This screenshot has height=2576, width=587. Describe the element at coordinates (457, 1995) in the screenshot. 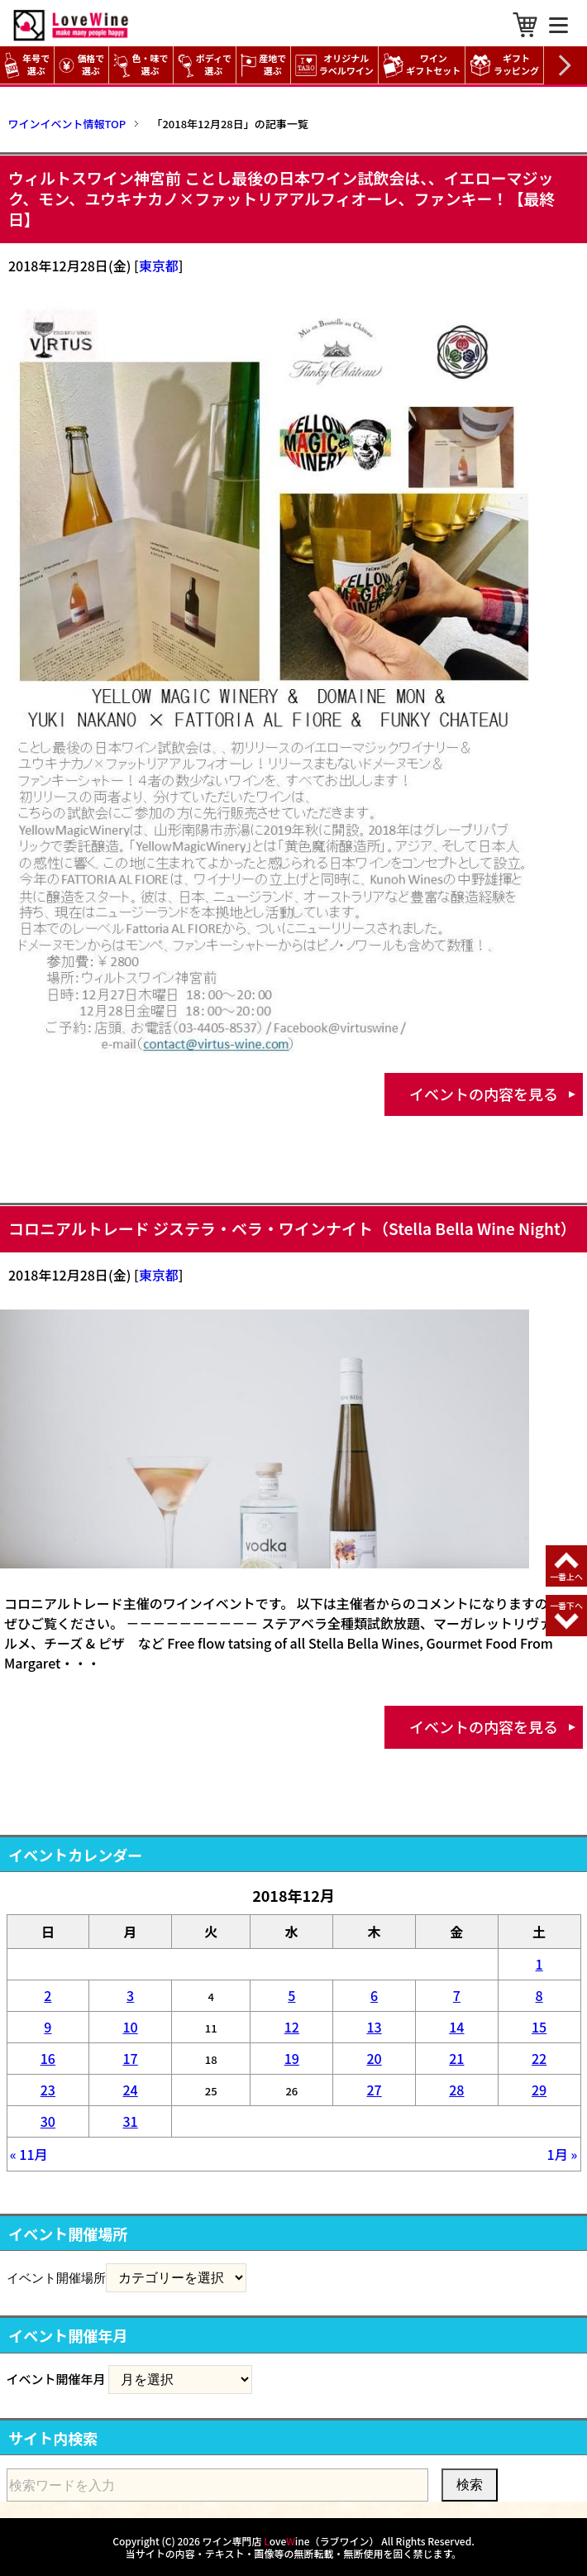

I see `7 [2018年12月7日 に投稿を公開]` at that location.